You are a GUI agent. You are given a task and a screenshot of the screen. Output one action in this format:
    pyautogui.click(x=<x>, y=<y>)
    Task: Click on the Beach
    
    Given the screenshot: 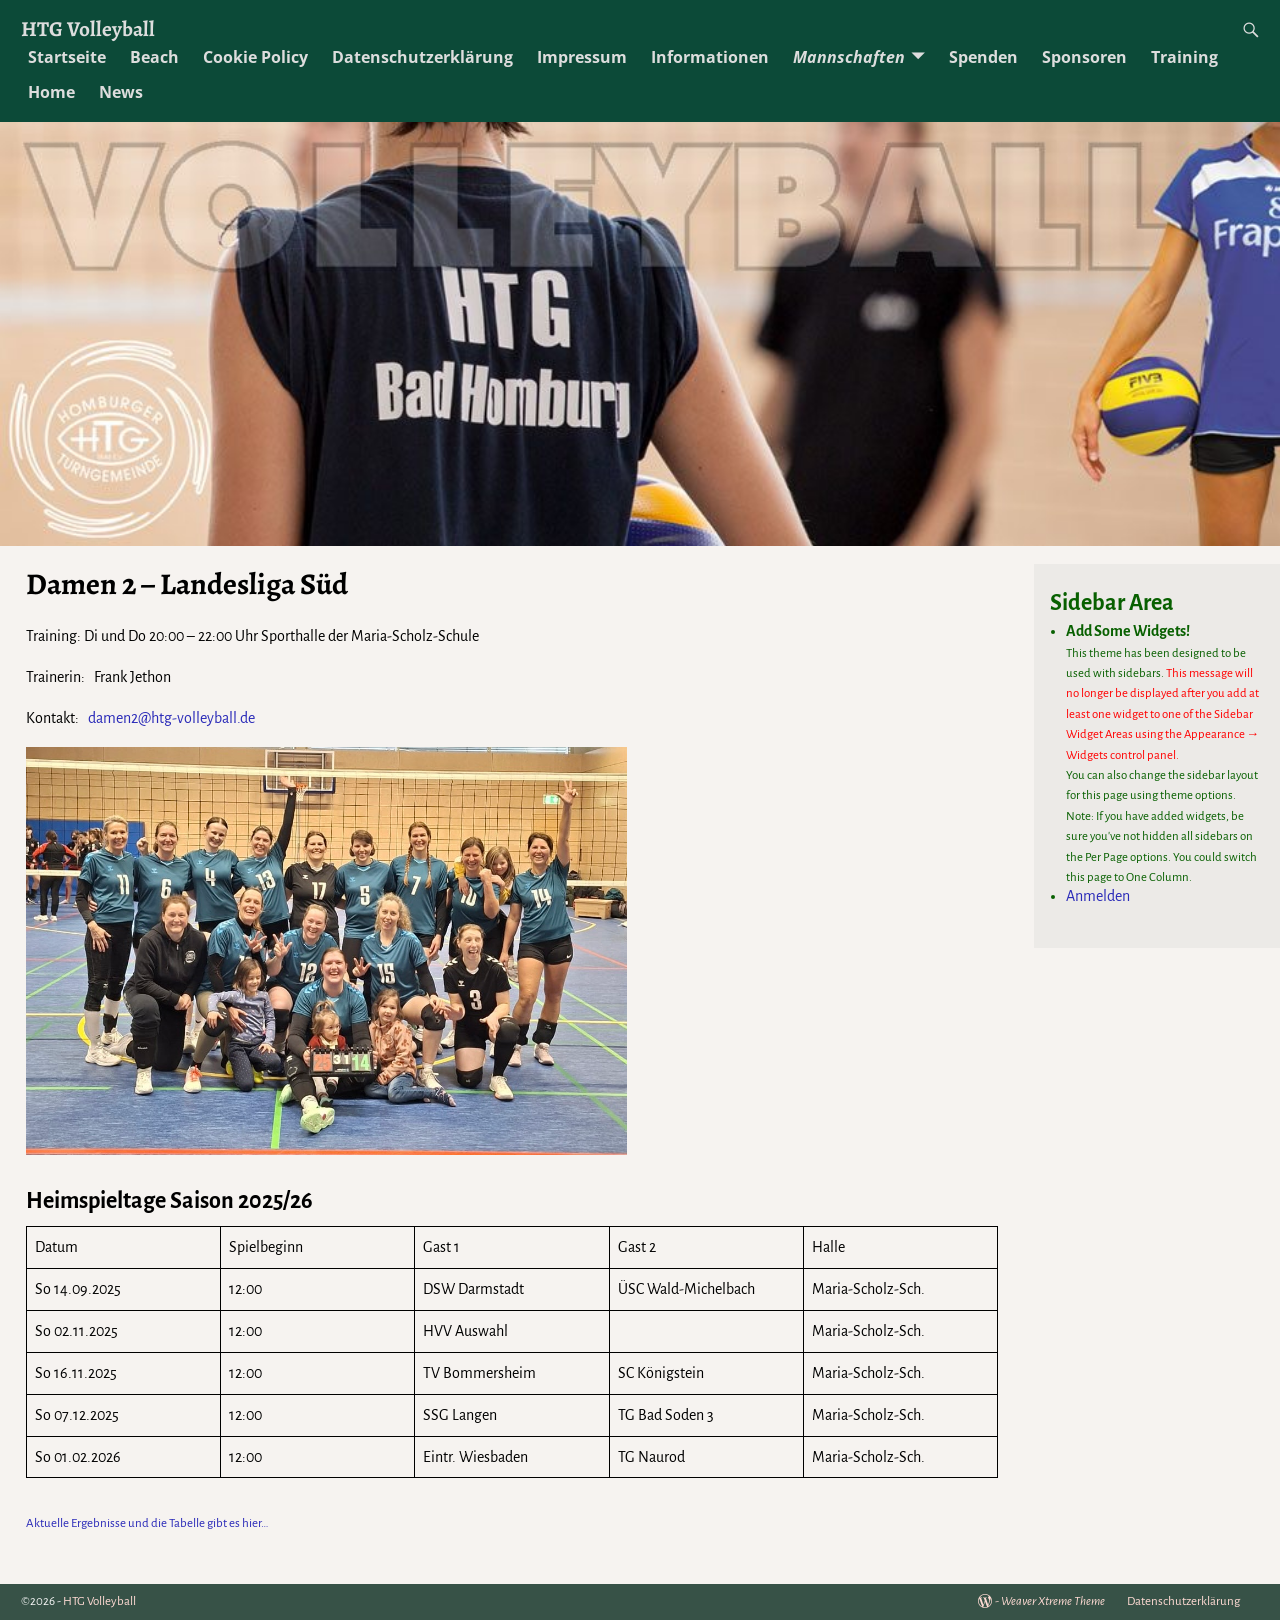 What is the action you would take?
    pyautogui.click(x=154, y=57)
    